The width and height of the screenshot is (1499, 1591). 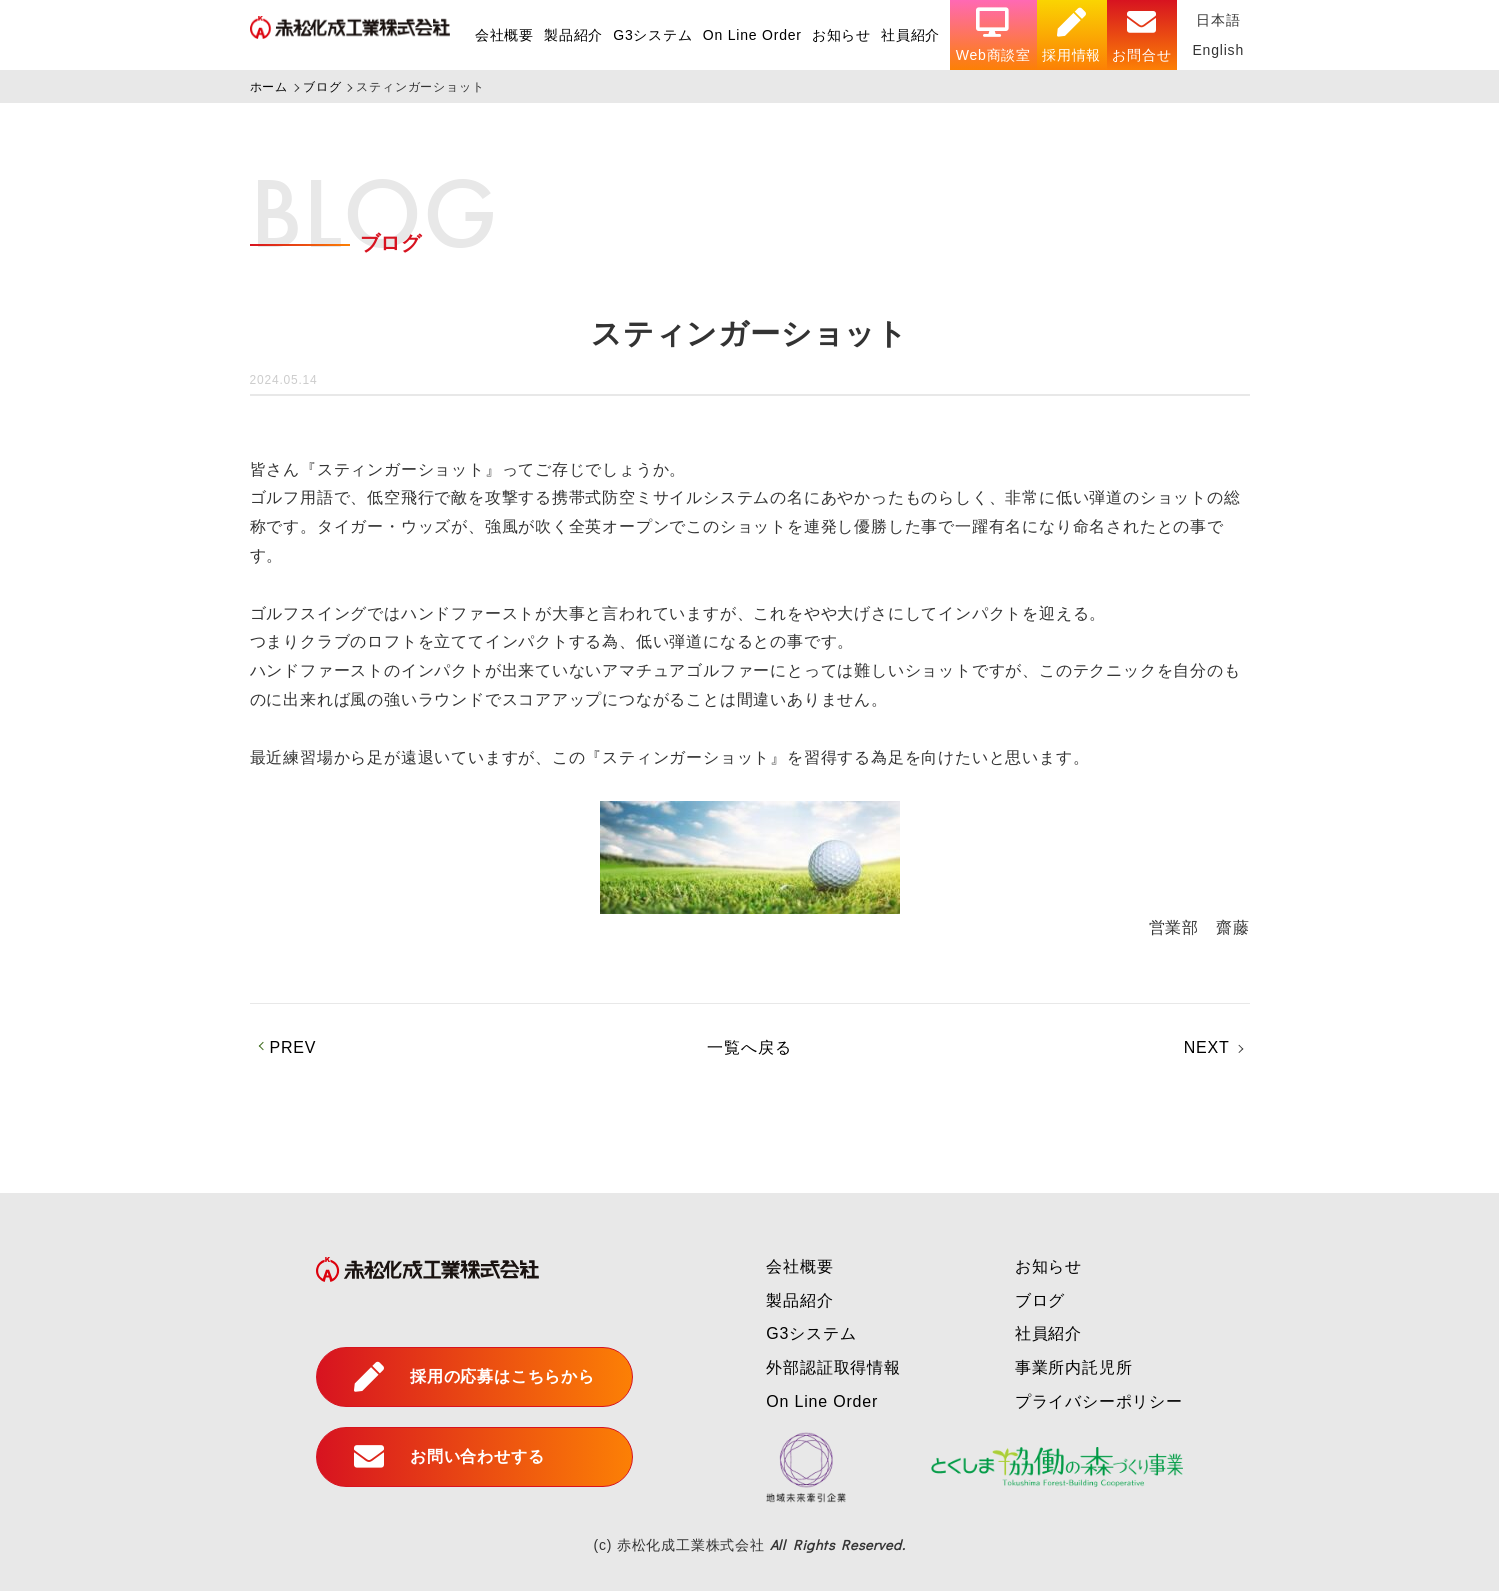 I want to click on NEXT, so click(x=1207, y=1047).